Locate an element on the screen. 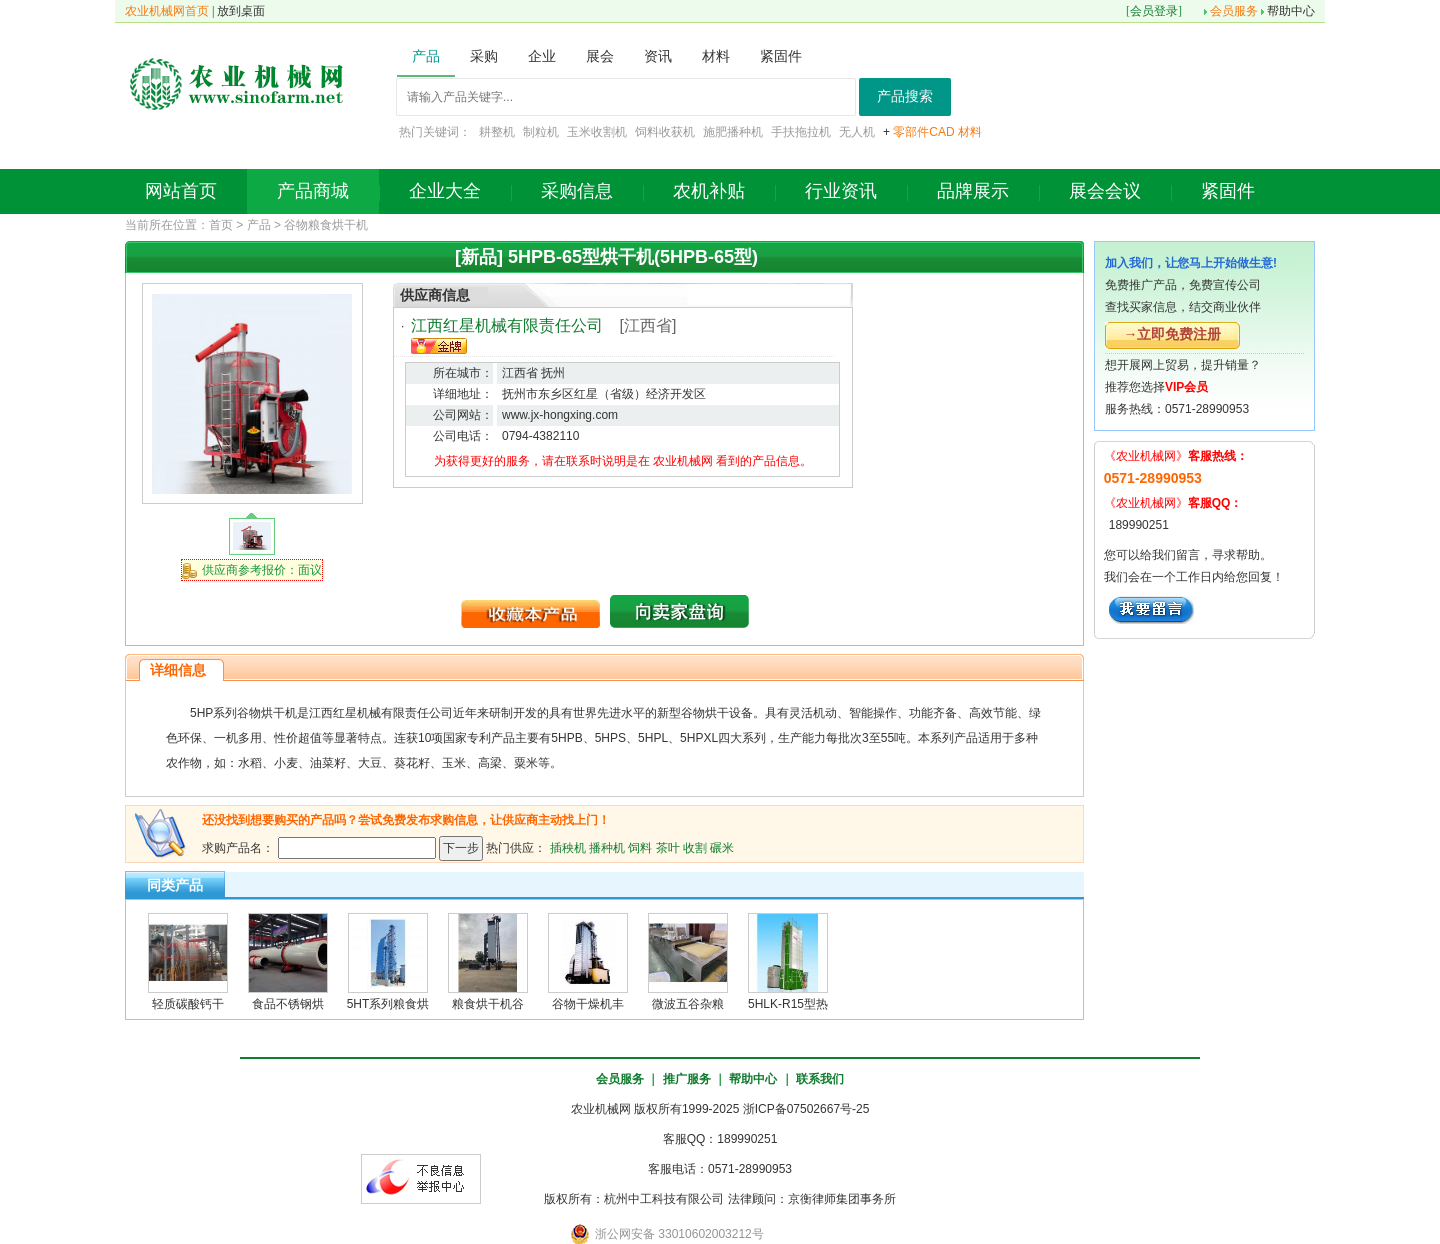 The height and width of the screenshot is (1244, 1440). 粮食烘干机谷 is located at coordinates (488, 1004).